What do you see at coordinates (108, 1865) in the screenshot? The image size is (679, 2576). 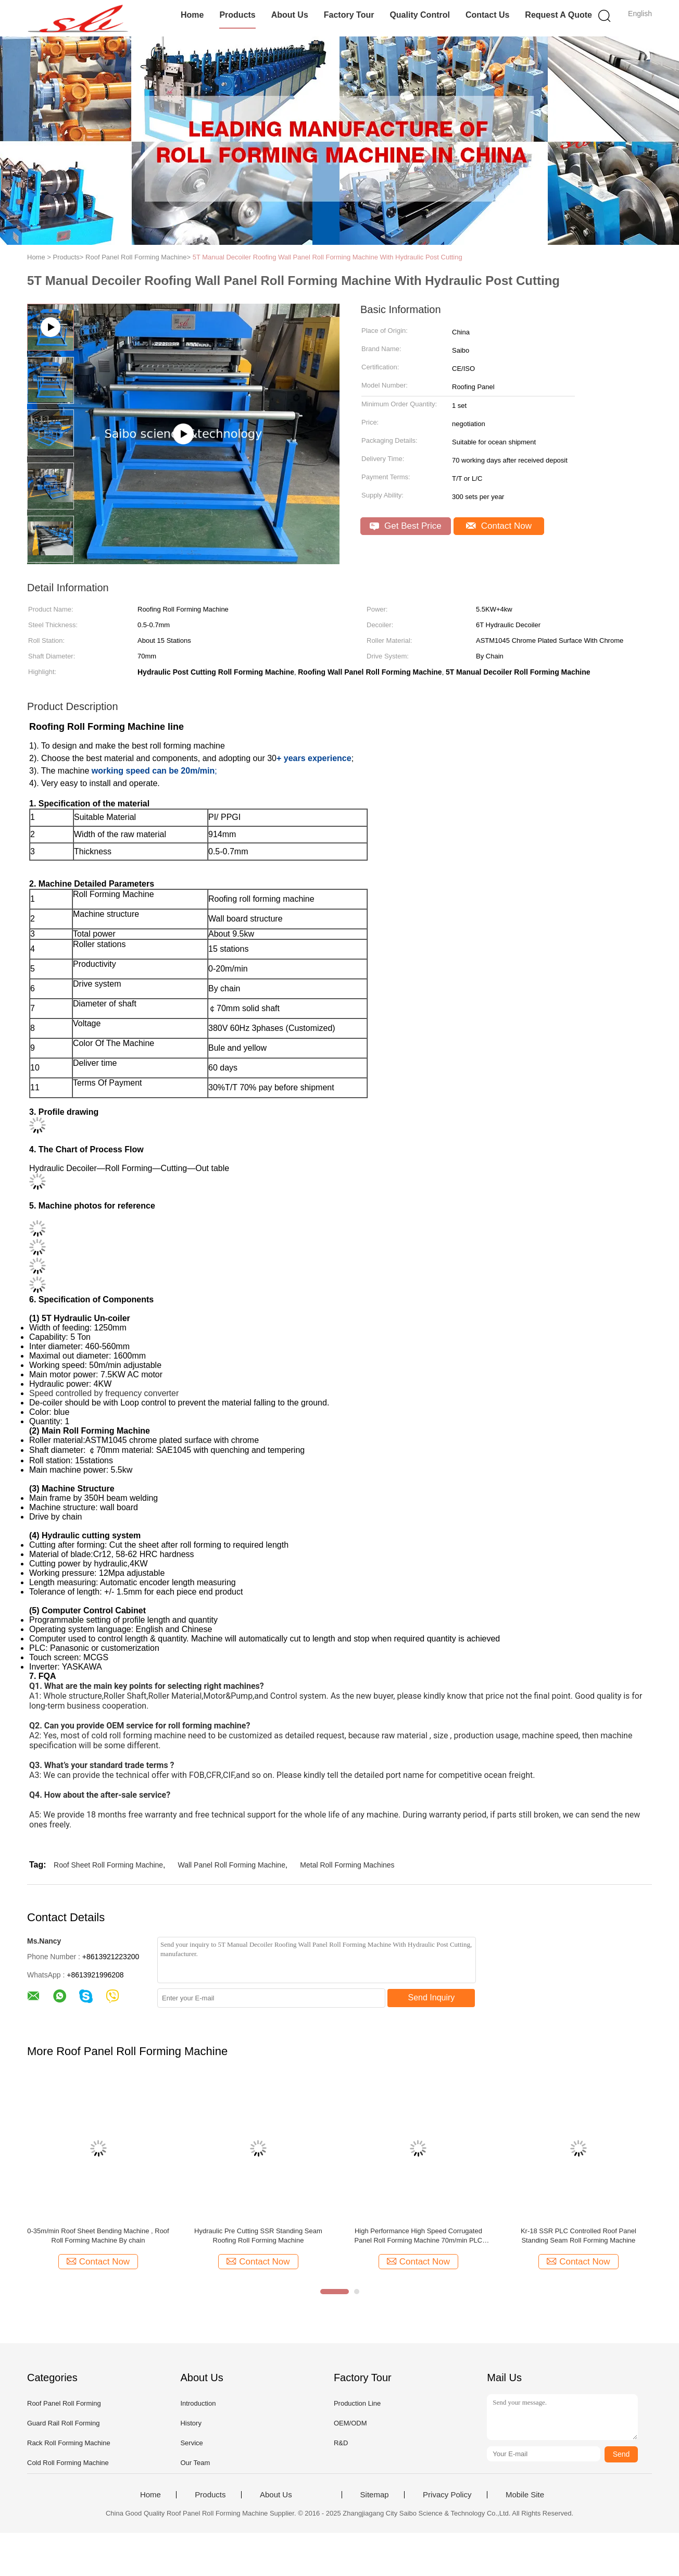 I see `Roof Sheet Roll Forming Machine` at bounding box center [108, 1865].